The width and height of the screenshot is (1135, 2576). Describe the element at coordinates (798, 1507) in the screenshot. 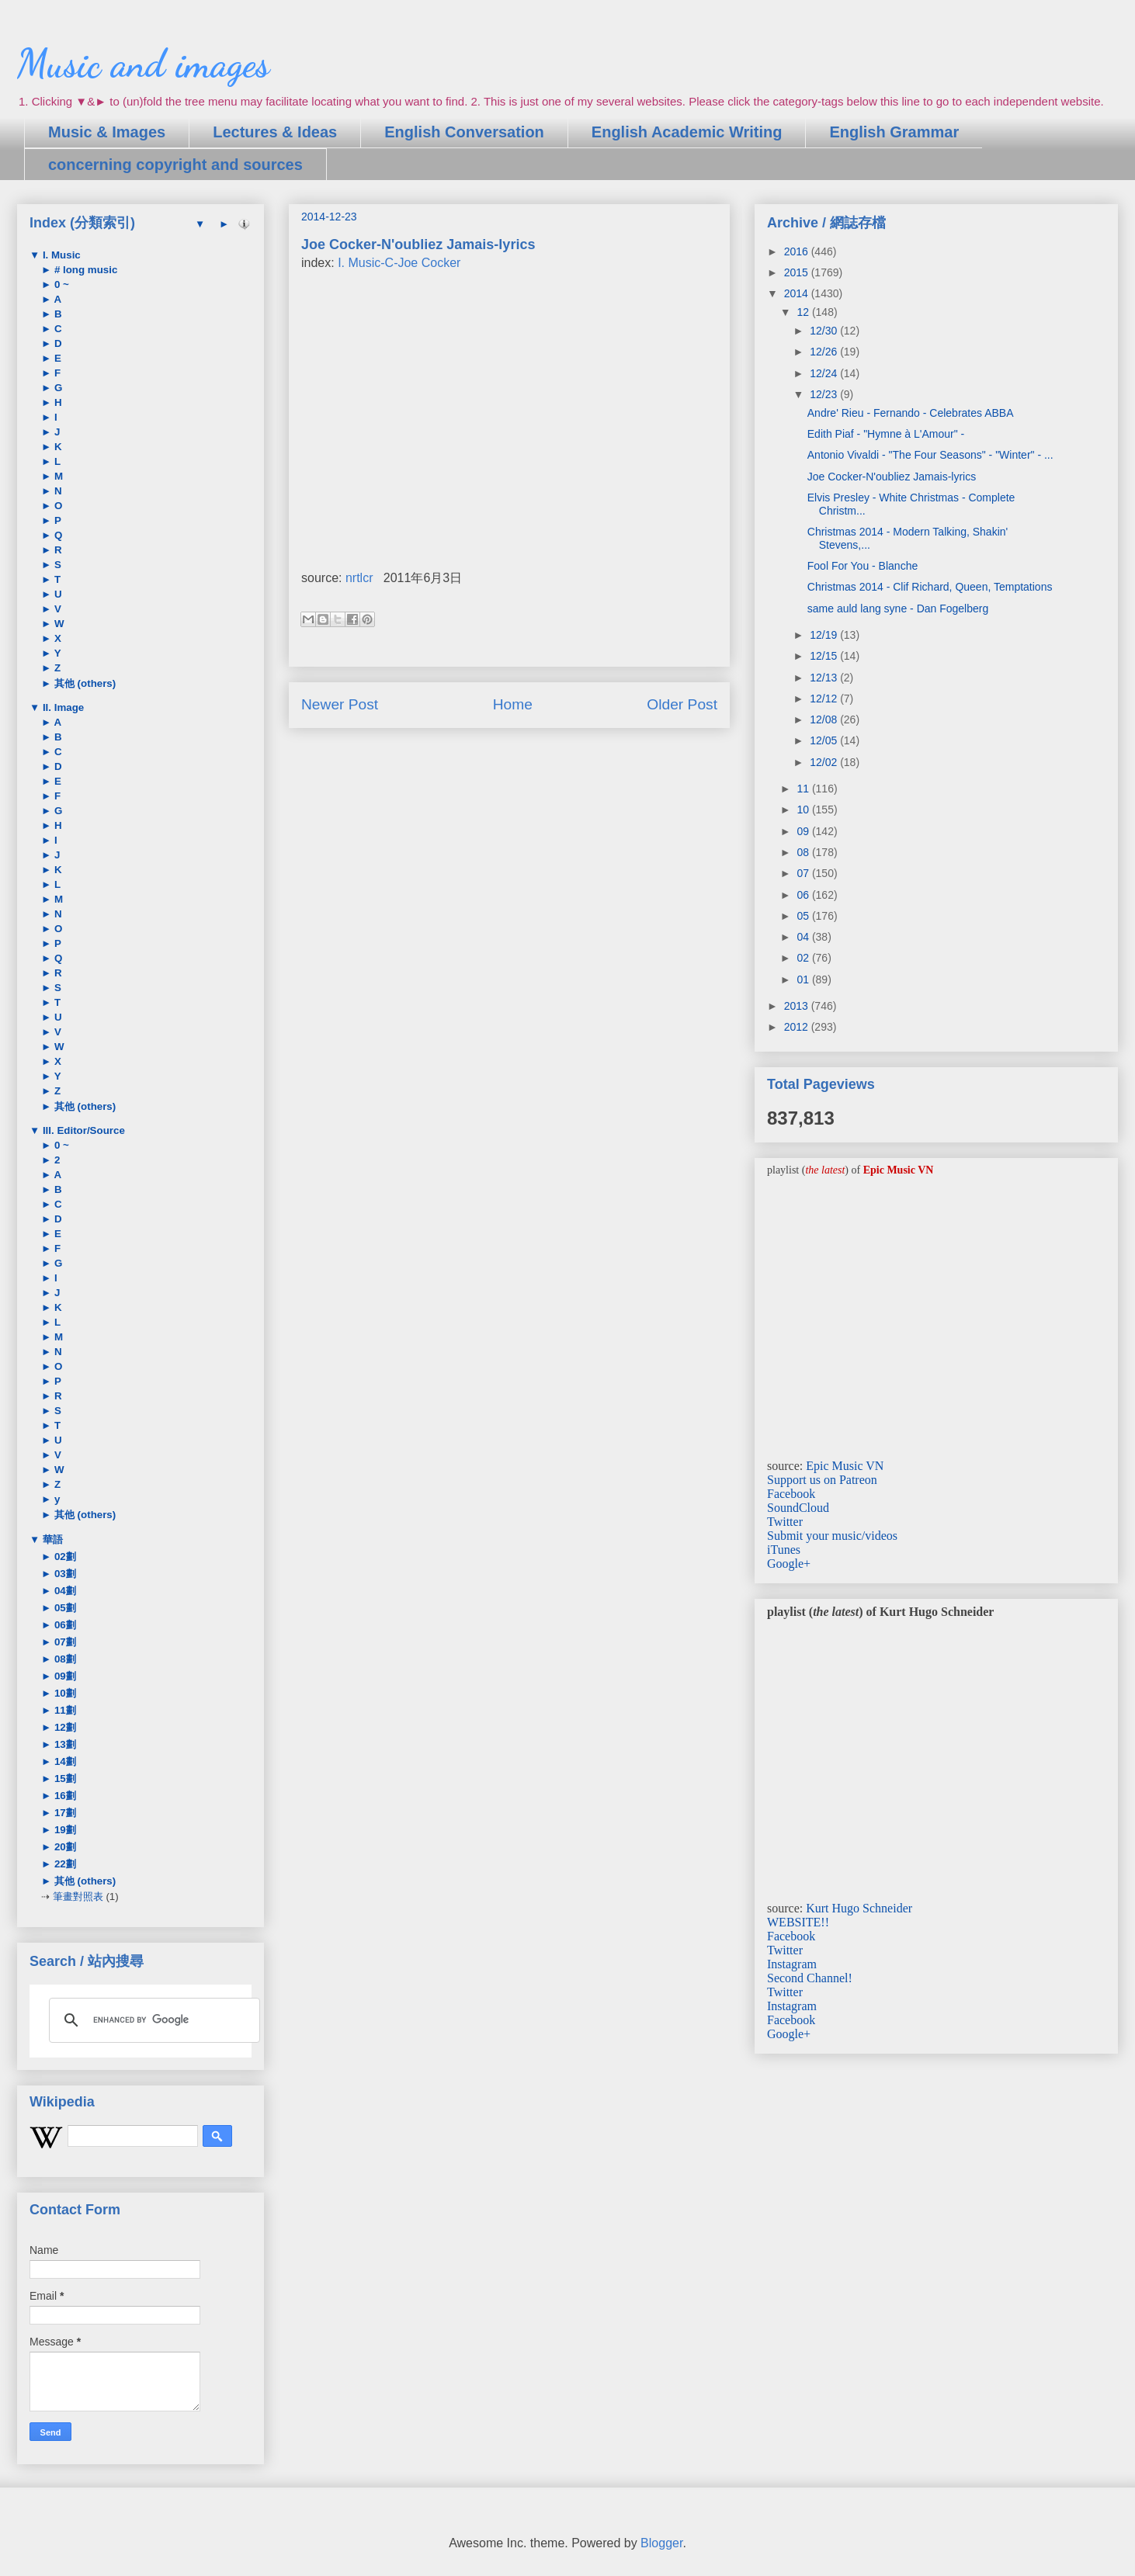

I see `SoundCloud` at that location.